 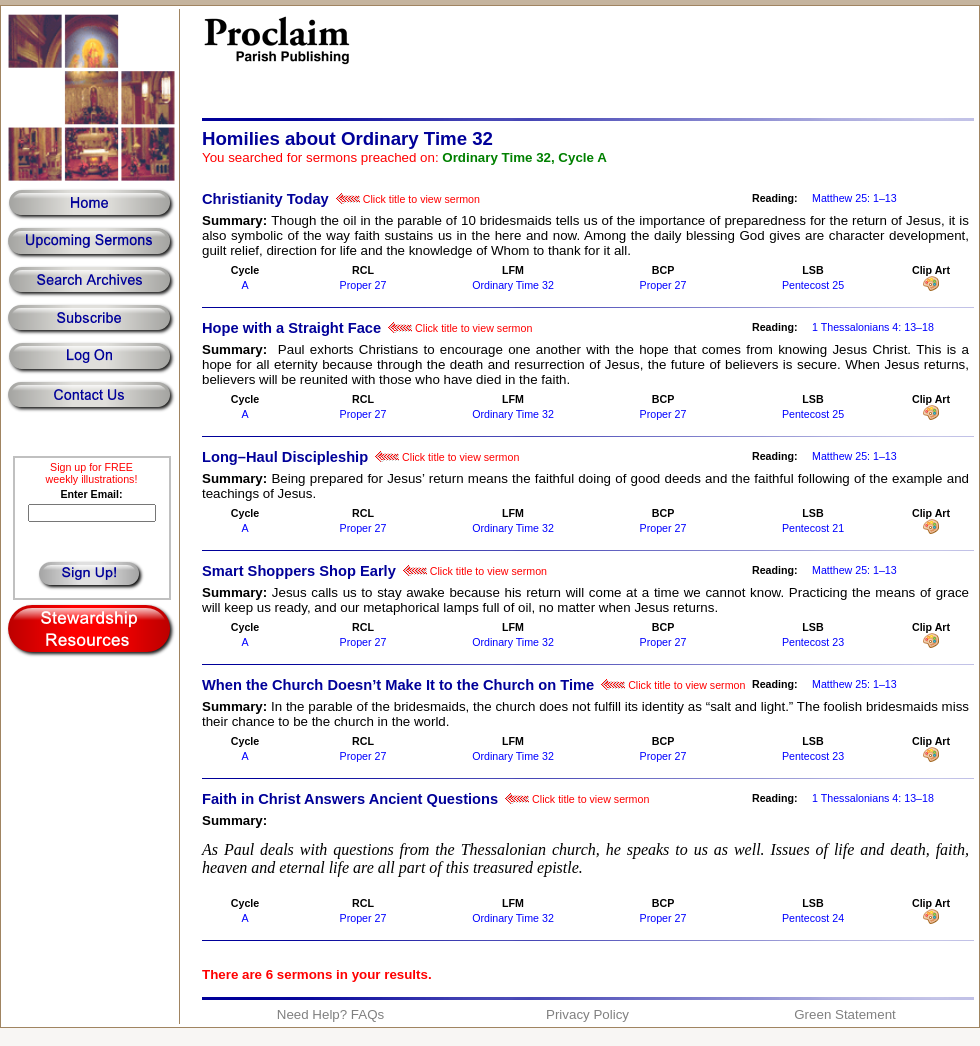 What do you see at coordinates (845, 1014) in the screenshot?
I see `Green Statement` at bounding box center [845, 1014].